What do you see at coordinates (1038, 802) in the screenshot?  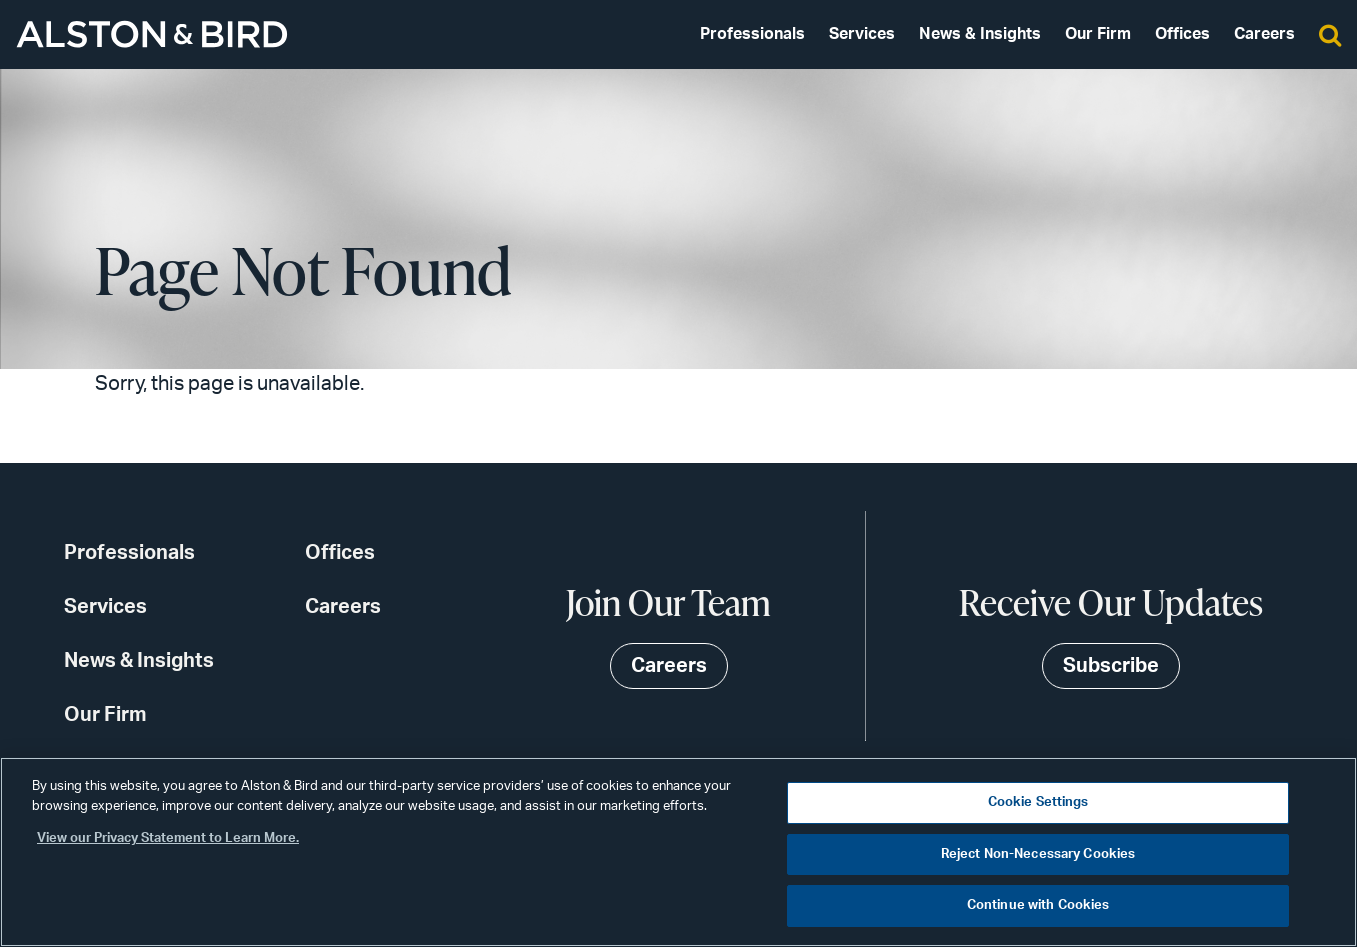 I see `Cookie Settings [Cookie Settings, Opens the preference center dialog]` at bounding box center [1038, 802].